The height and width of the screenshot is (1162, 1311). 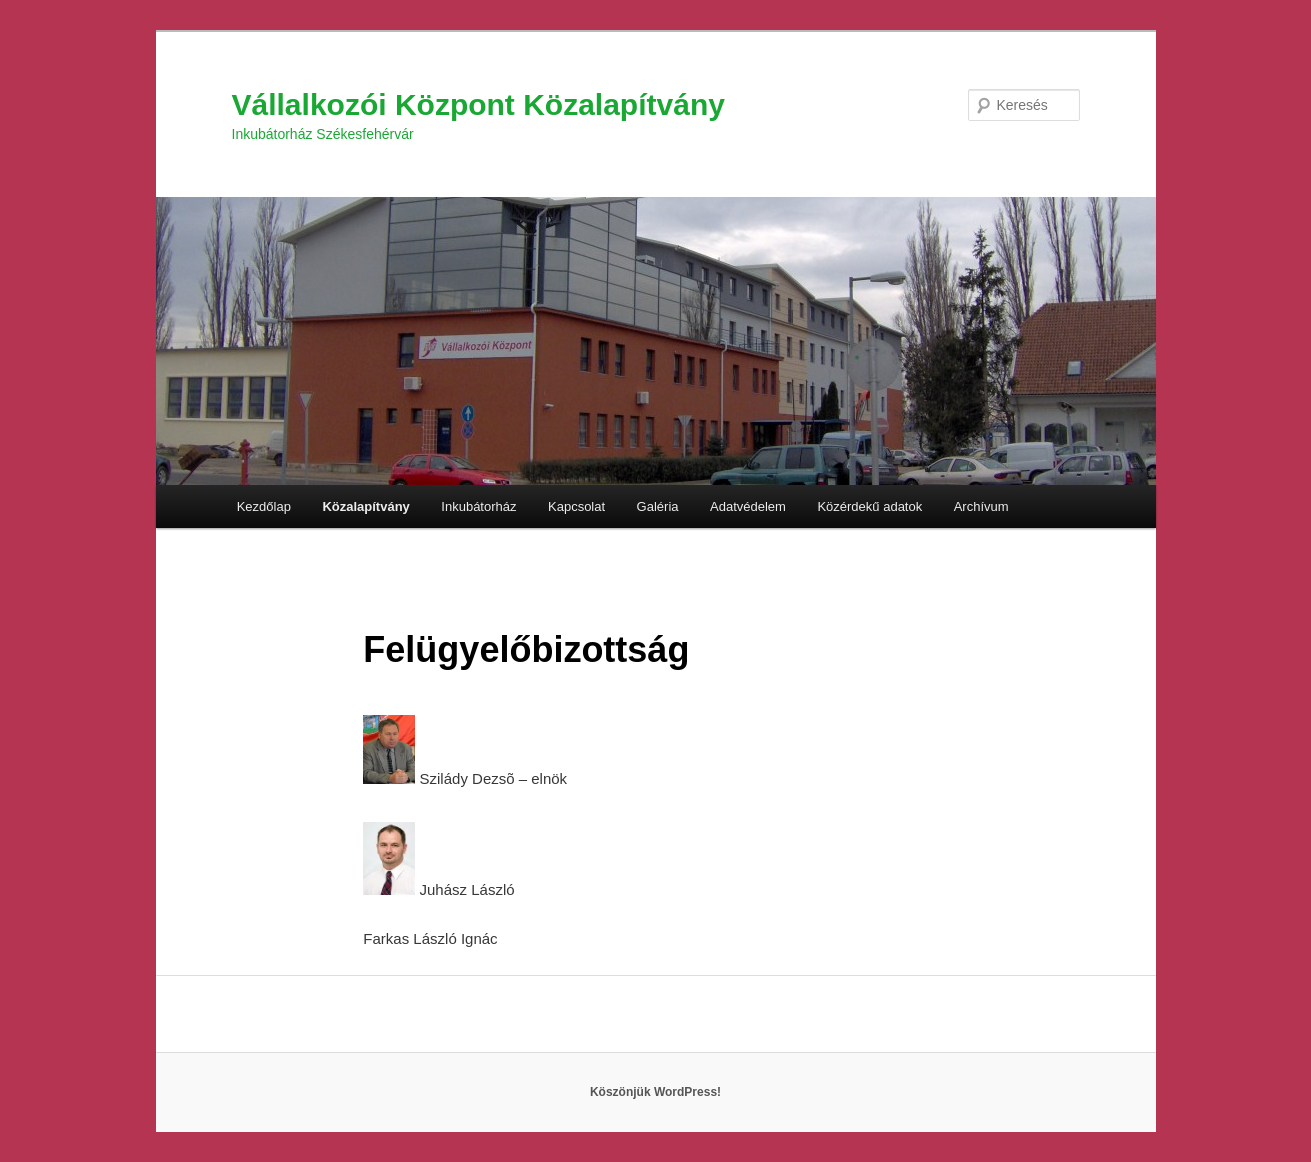 I want to click on Inkubátorház, so click(x=478, y=506).